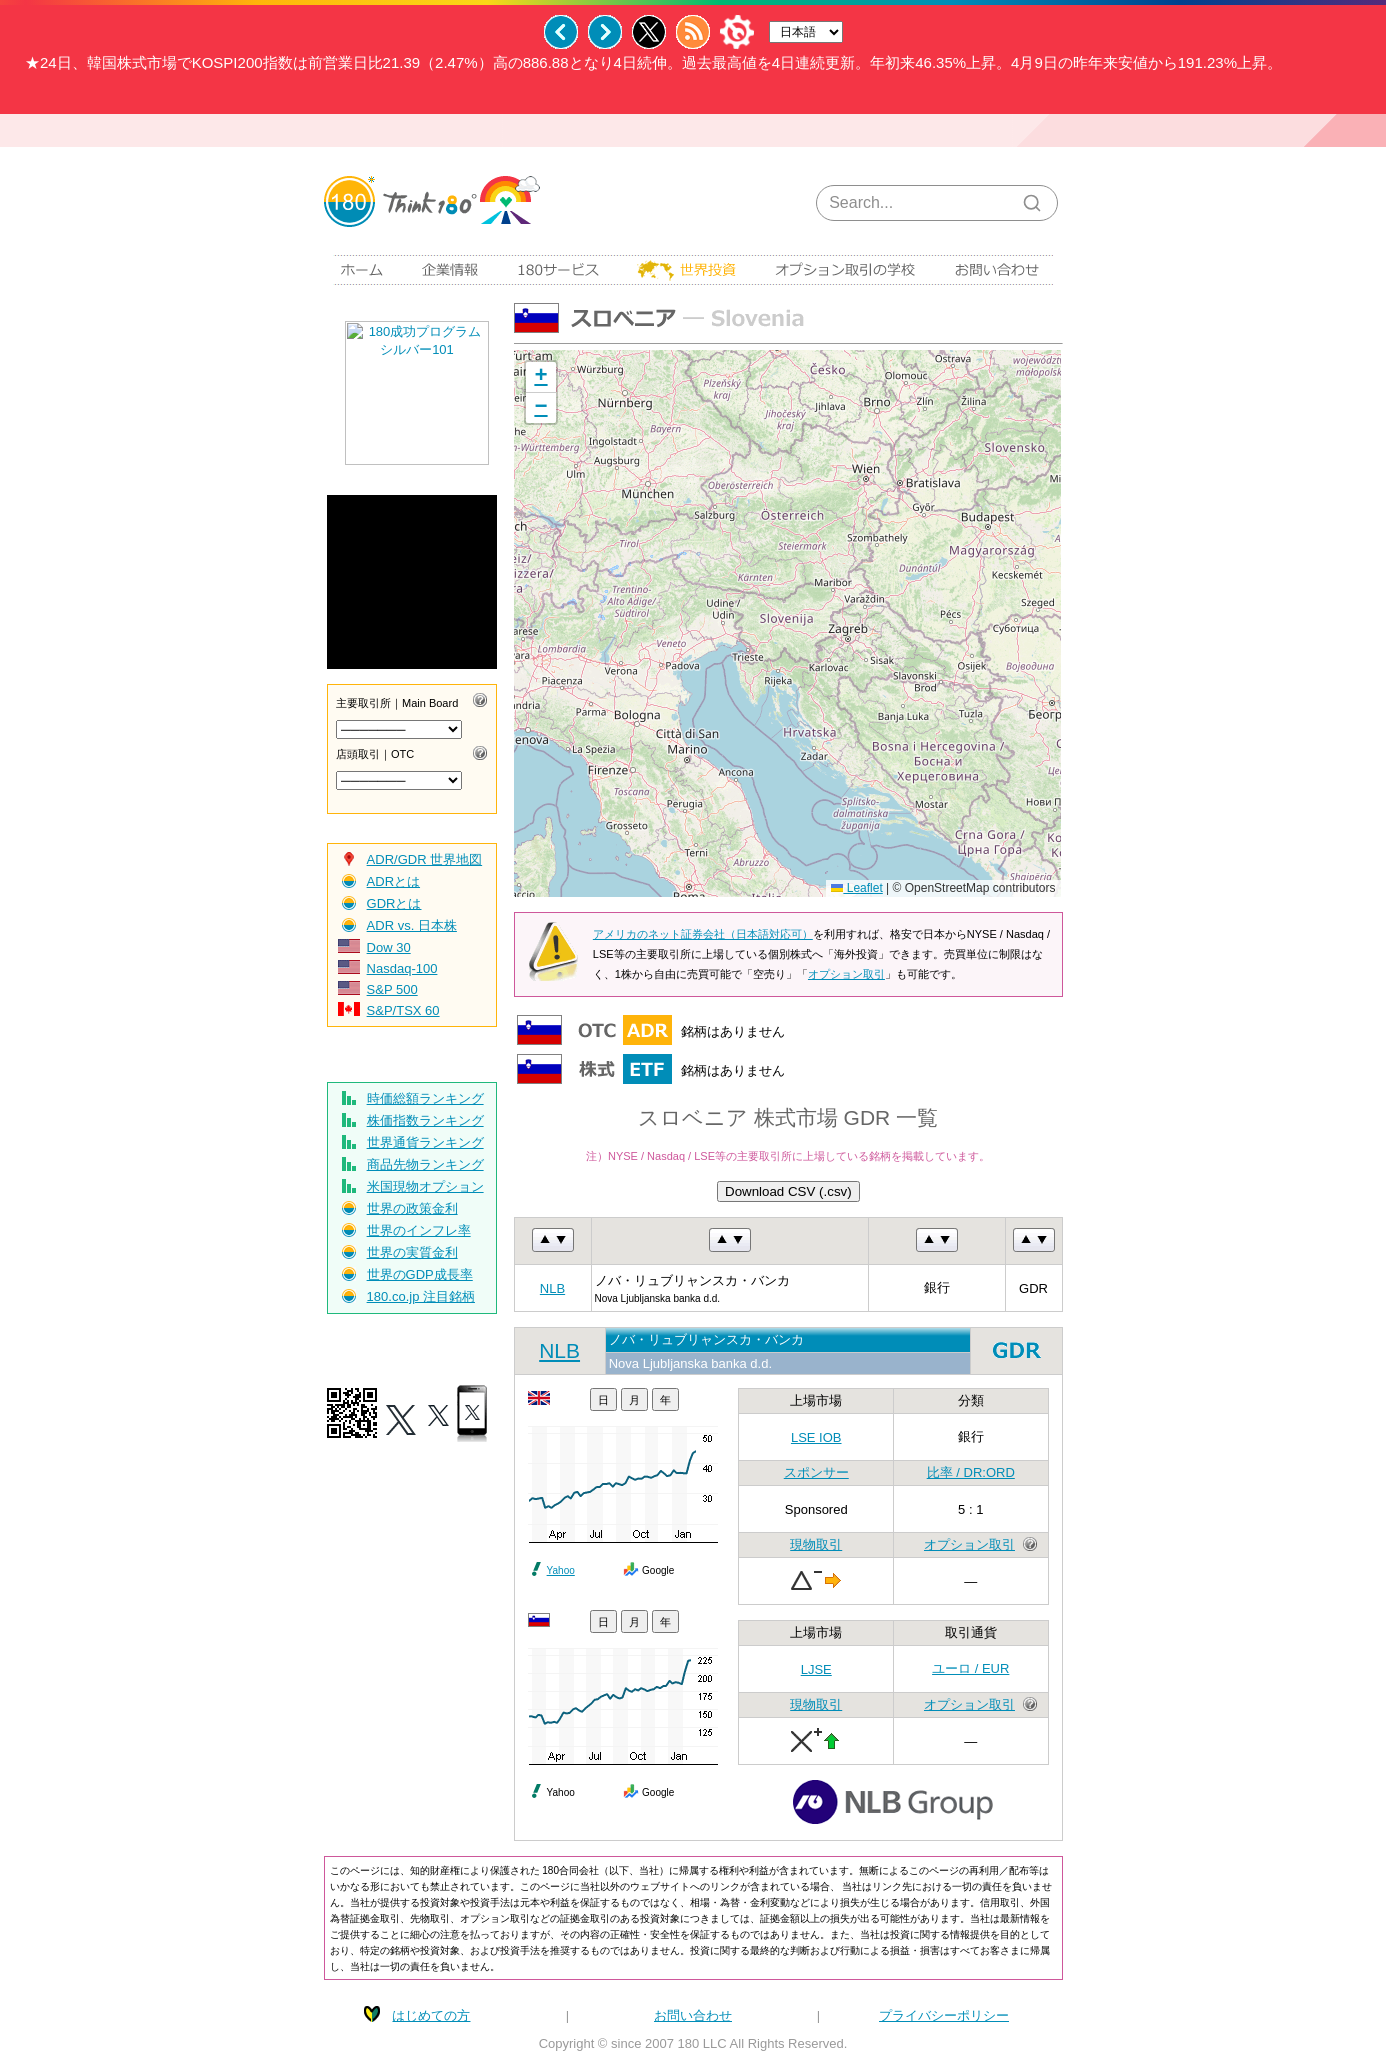 This screenshot has width=1386, height=2061. I want to click on Yahoo, so click(561, 1570).